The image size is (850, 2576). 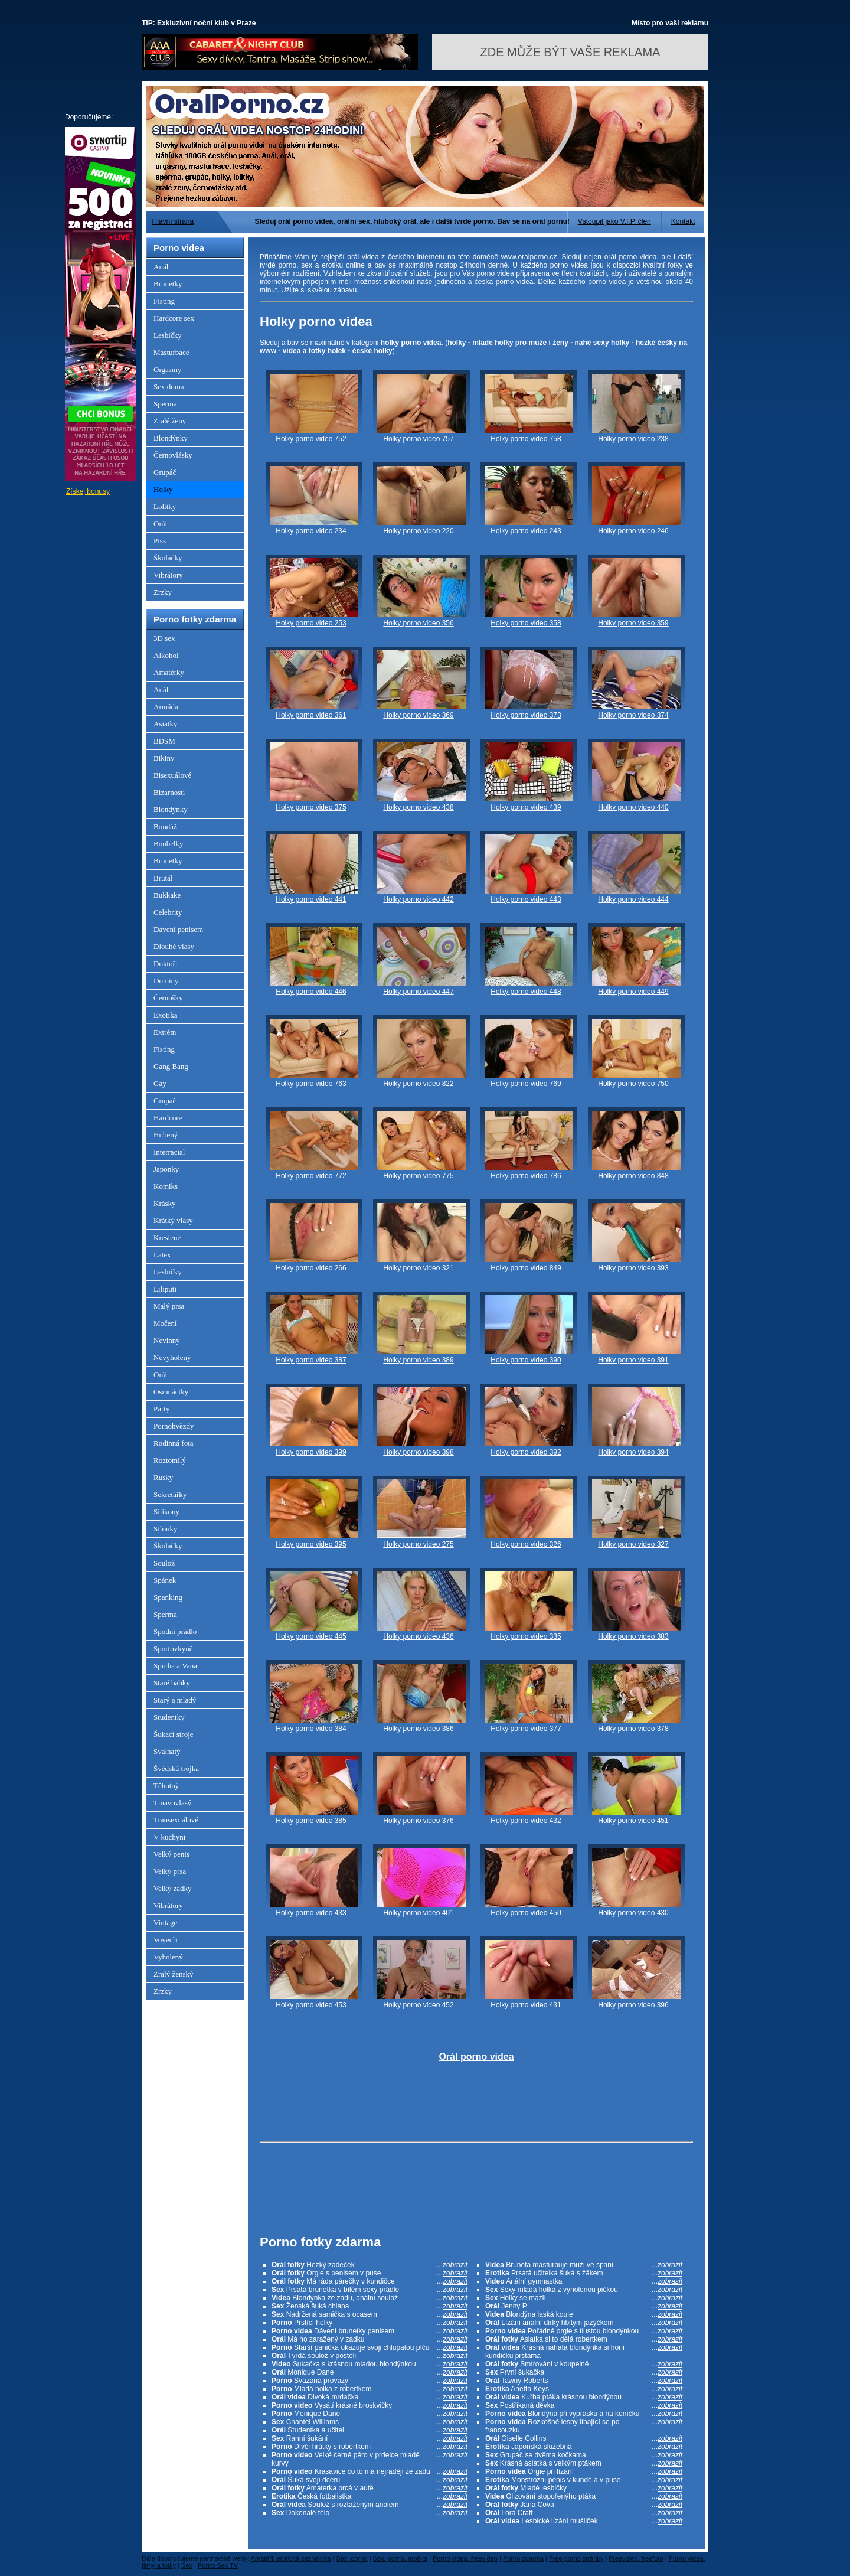 I want to click on Sperma, so click(x=165, y=403).